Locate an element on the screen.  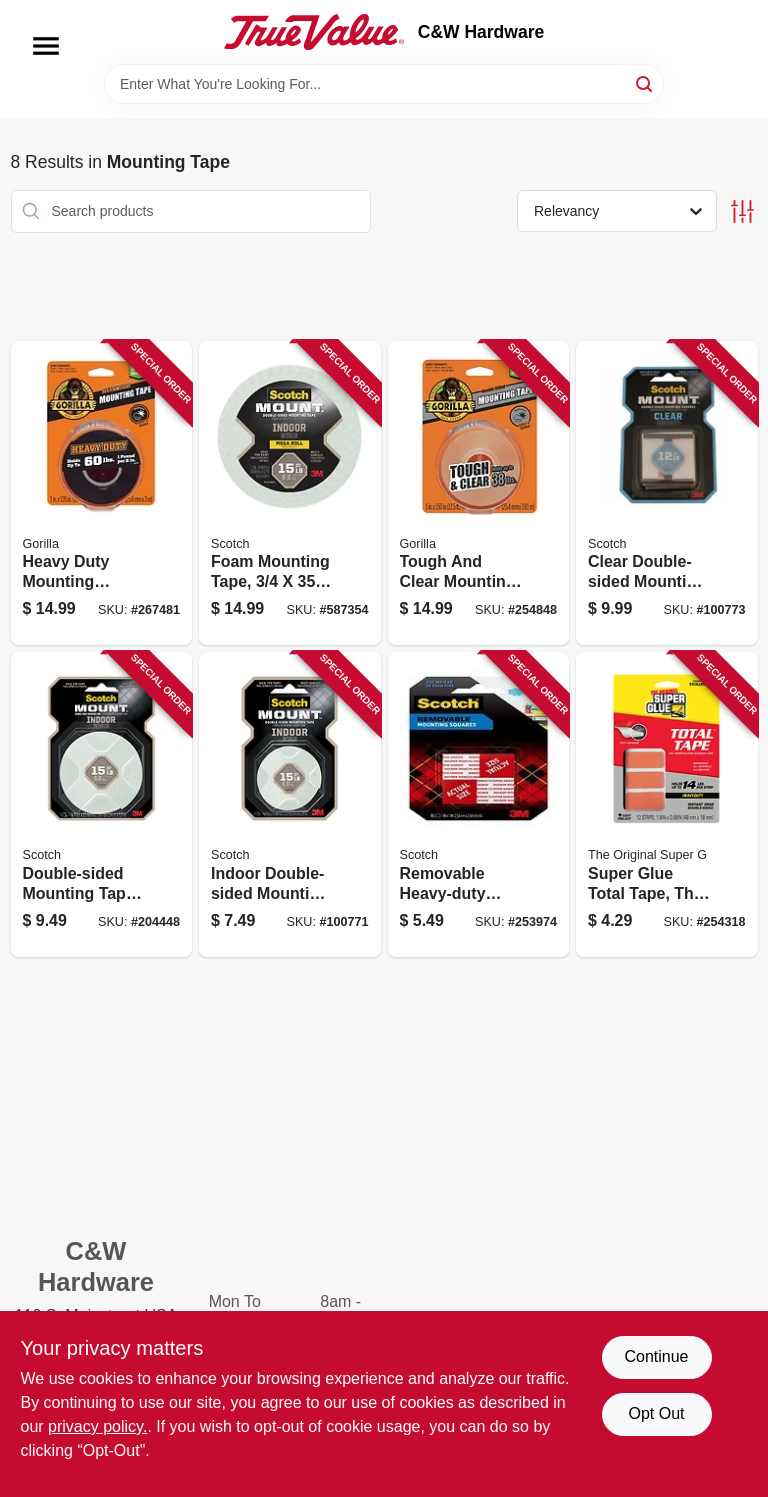
[C&W Hardware Home] is located at coordinates (314, 32).